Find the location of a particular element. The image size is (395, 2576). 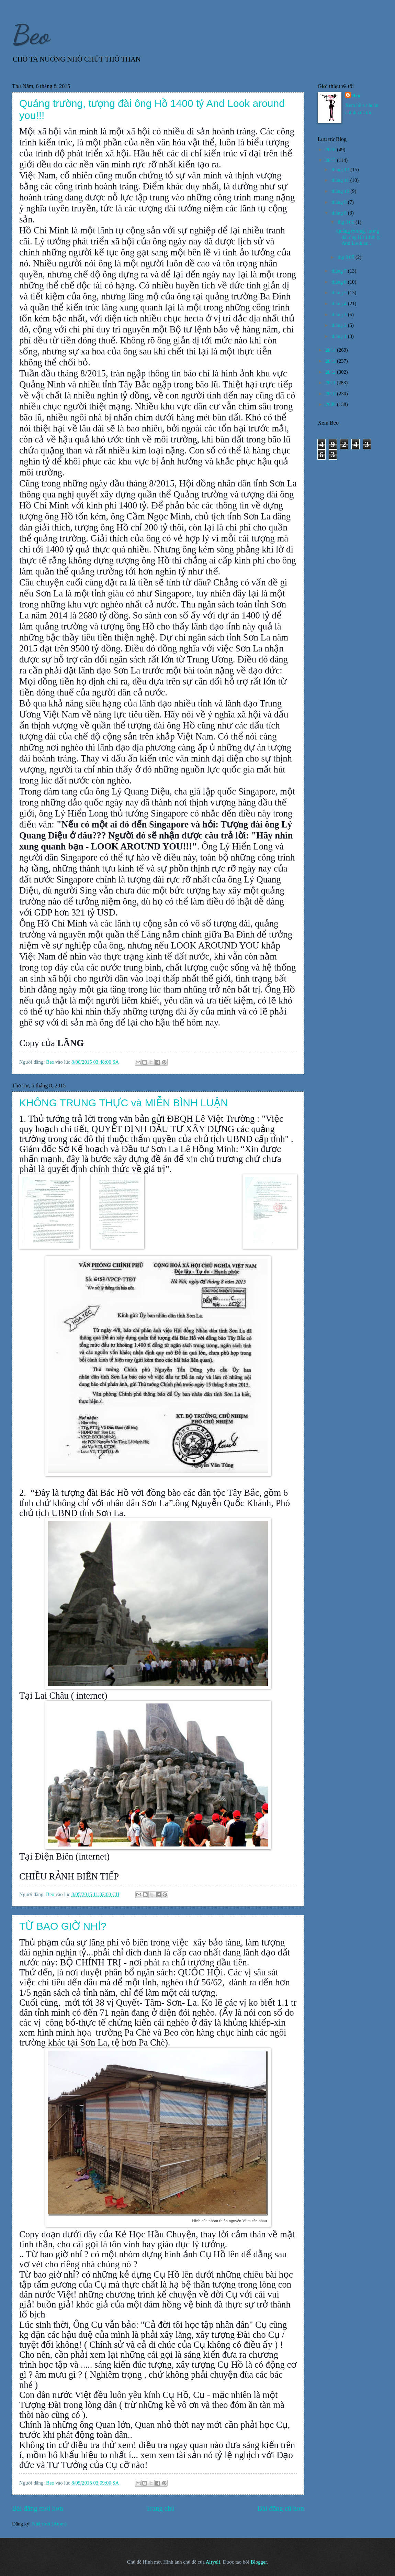

tháng 9 is located at coordinates (339, 202).